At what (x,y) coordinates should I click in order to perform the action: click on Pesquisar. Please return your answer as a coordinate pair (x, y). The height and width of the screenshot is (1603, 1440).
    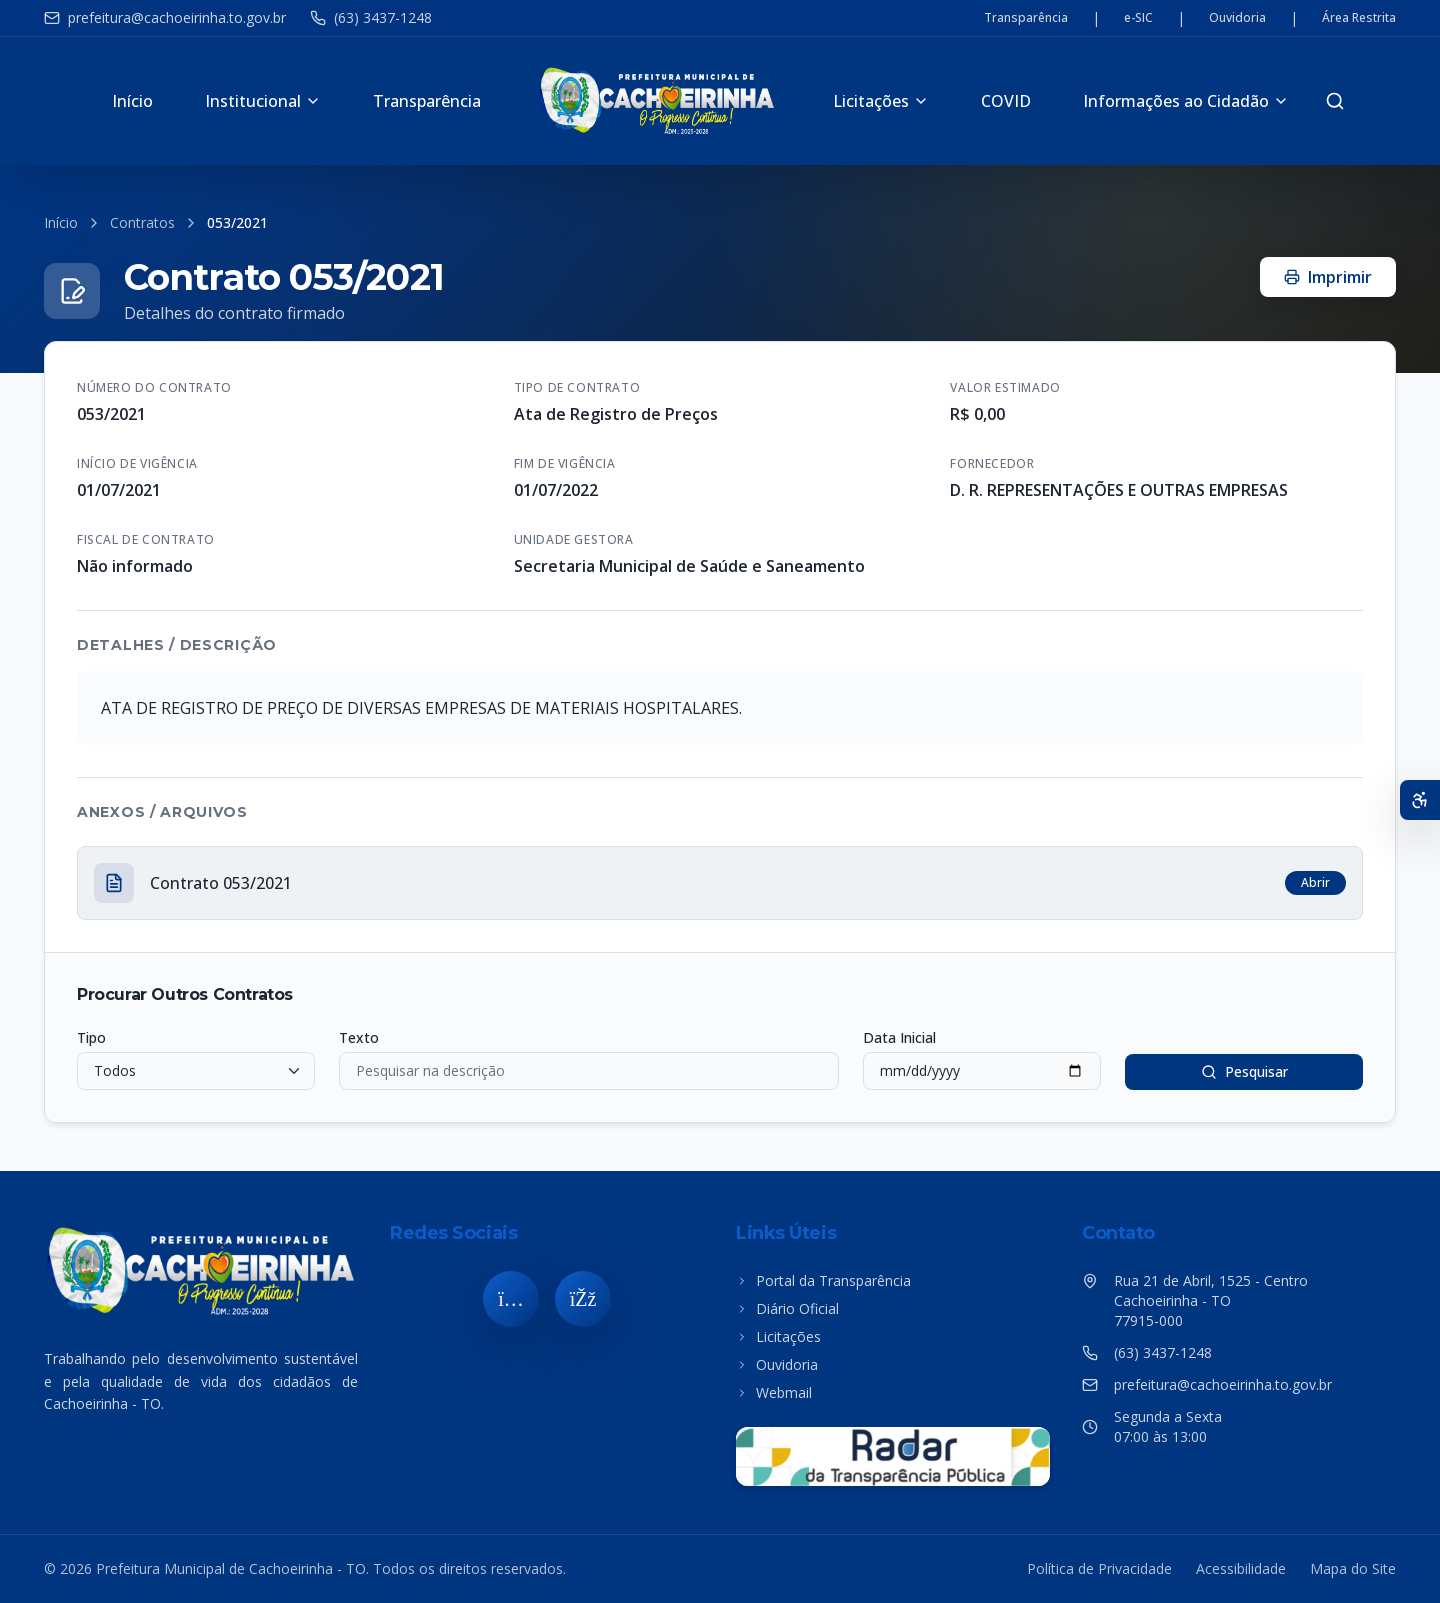
    Looking at the image, I should click on (1244, 1071).